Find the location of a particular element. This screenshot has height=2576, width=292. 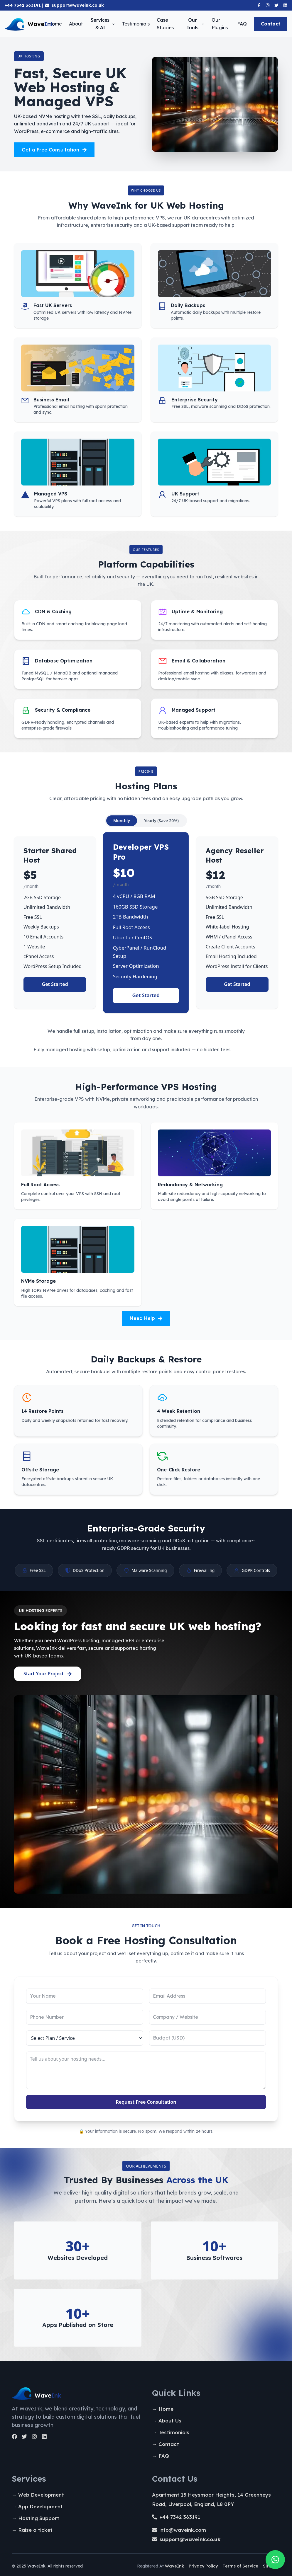

Services & AI is located at coordinates (103, 24).